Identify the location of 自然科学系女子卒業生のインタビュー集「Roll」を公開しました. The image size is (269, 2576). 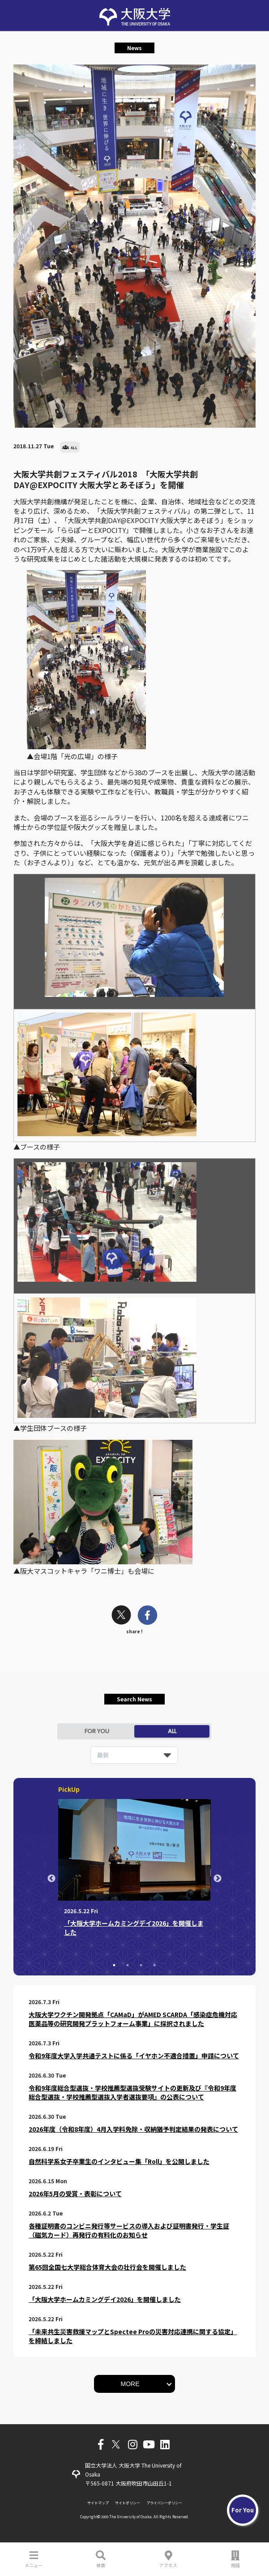
(119, 2161).